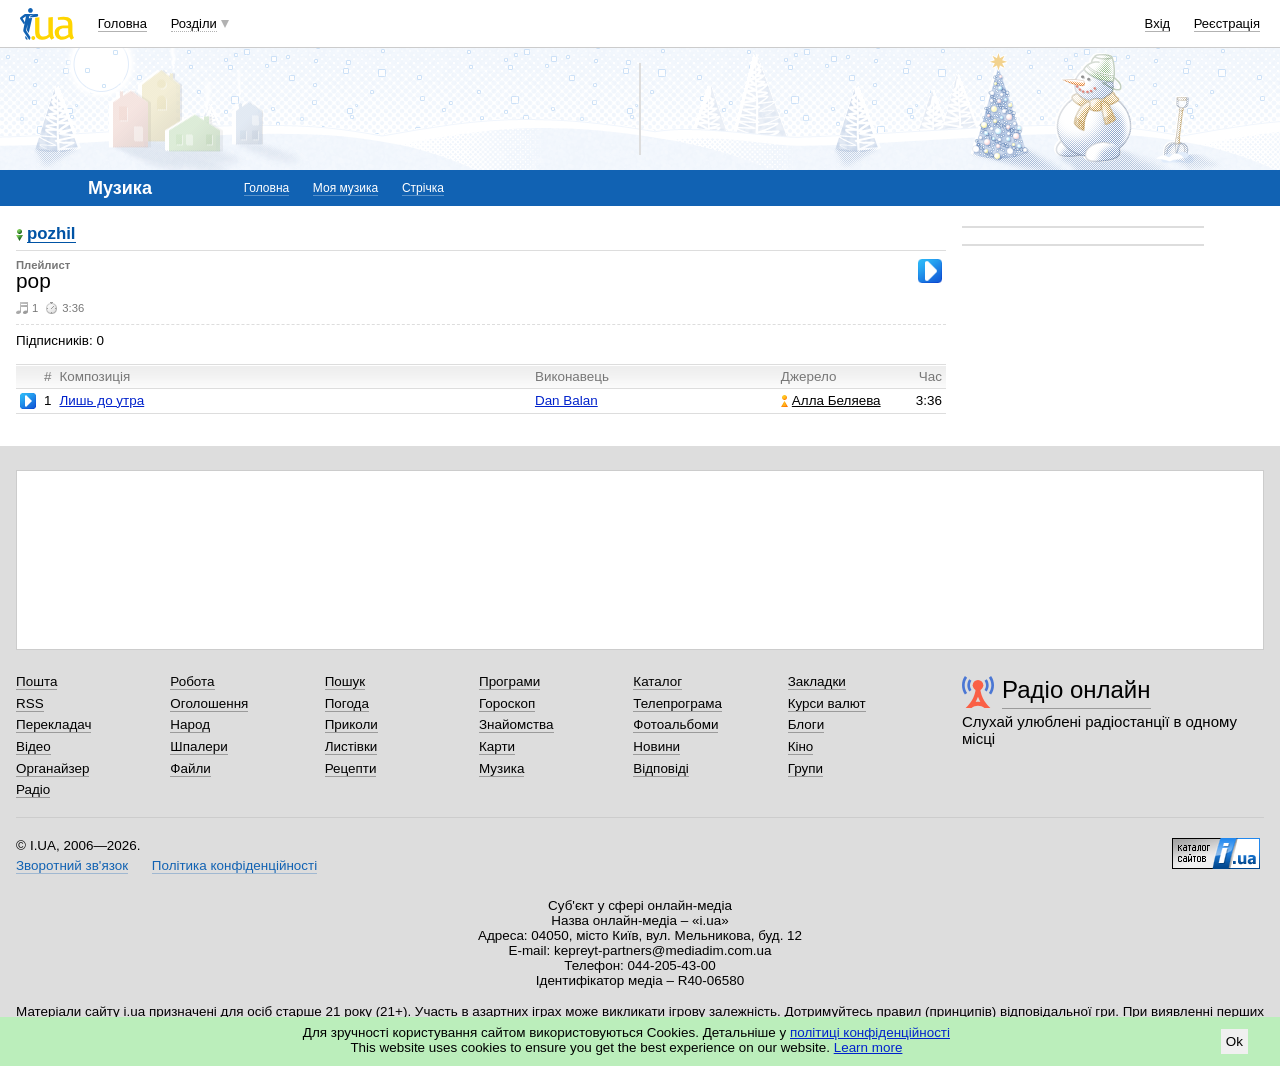  What do you see at coordinates (347, 703) in the screenshot?
I see `Погода` at bounding box center [347, 703].